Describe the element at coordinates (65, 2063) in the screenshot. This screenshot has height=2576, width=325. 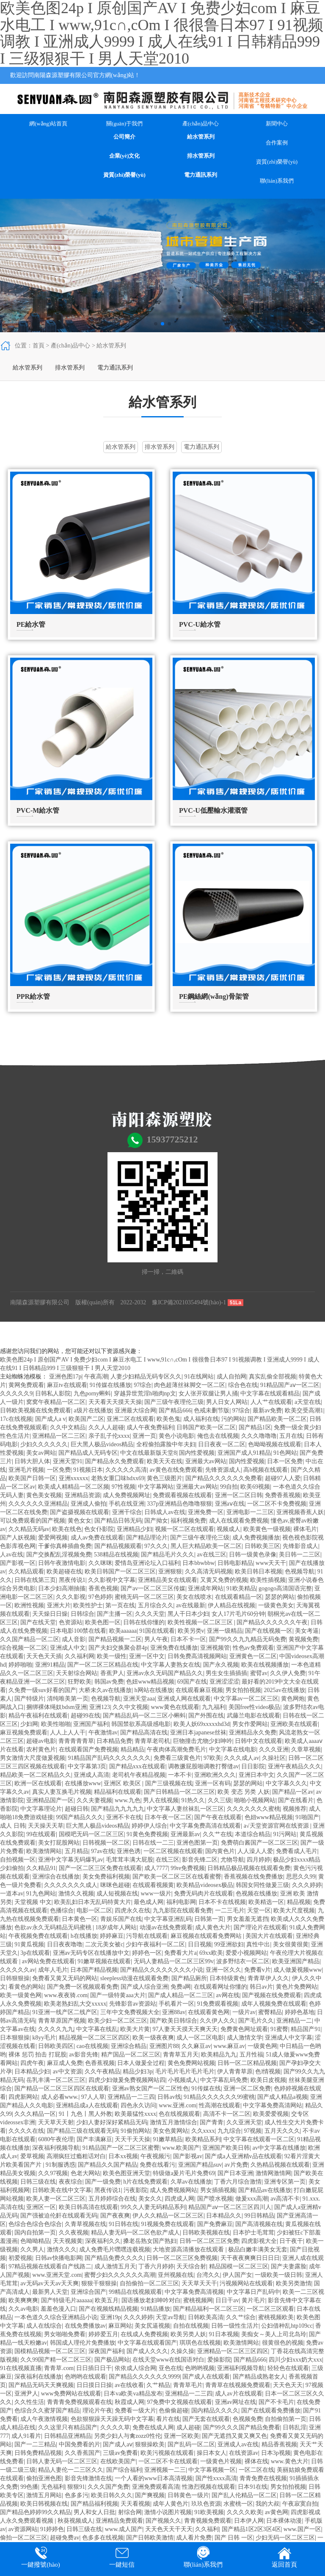
I see `麻豆成人免费` at that location.